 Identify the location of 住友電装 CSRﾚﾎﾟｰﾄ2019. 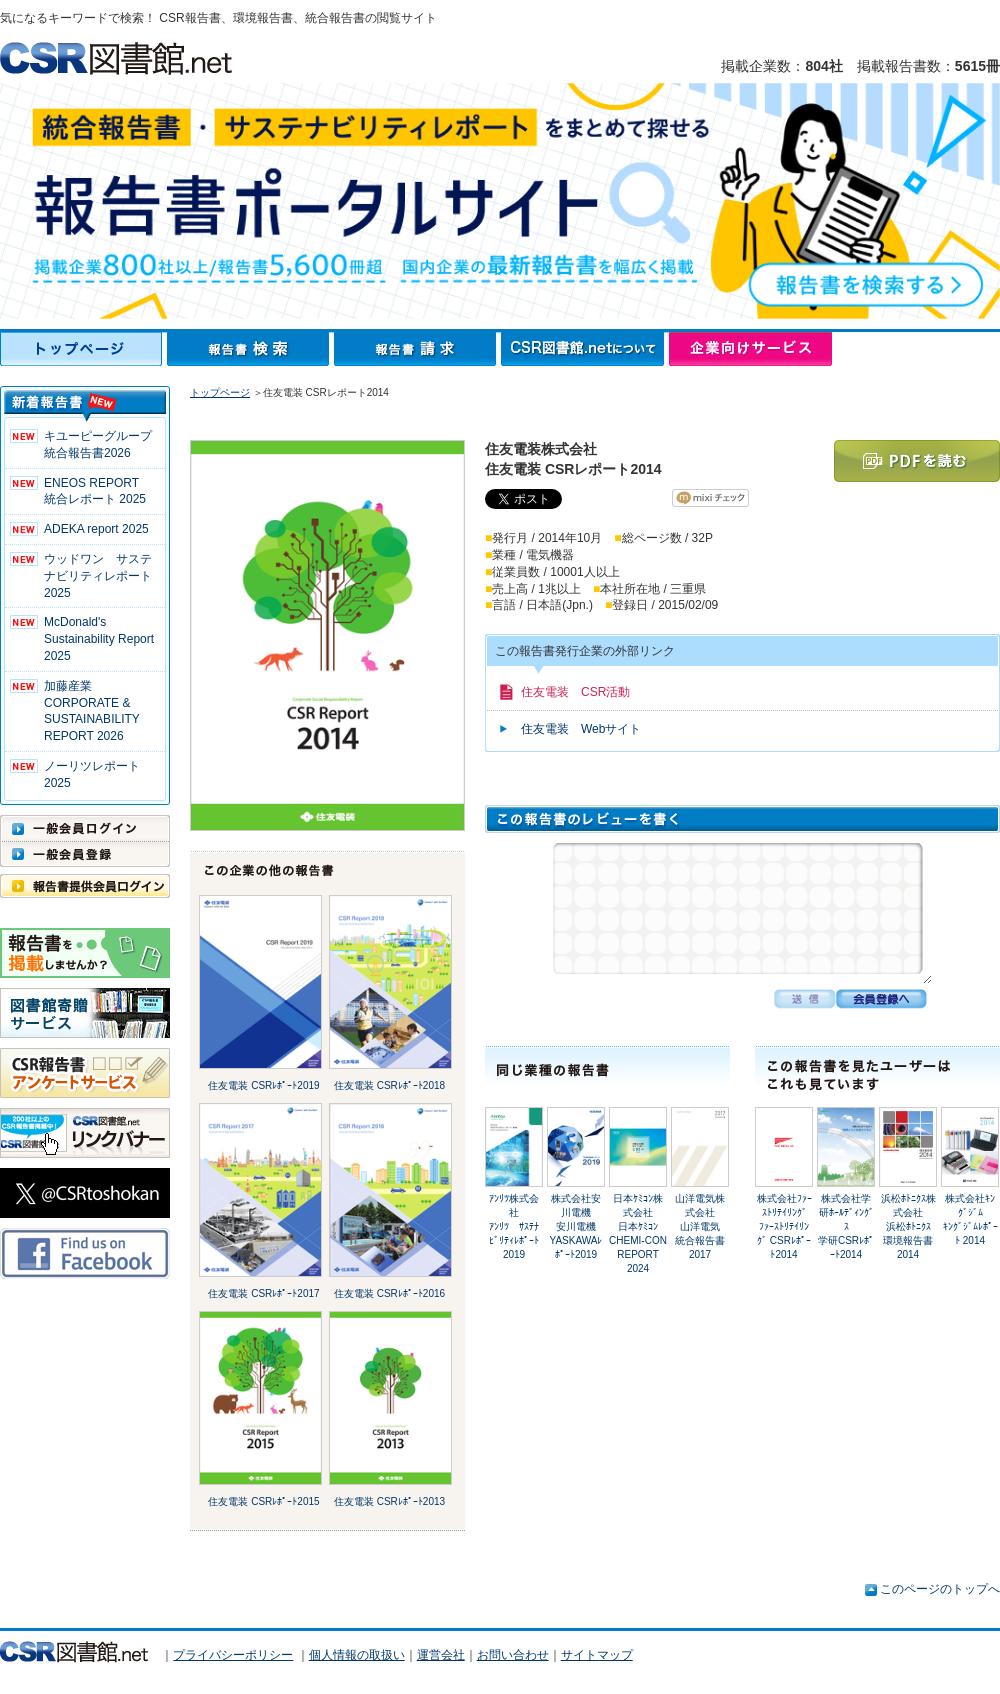
(263, 1085).